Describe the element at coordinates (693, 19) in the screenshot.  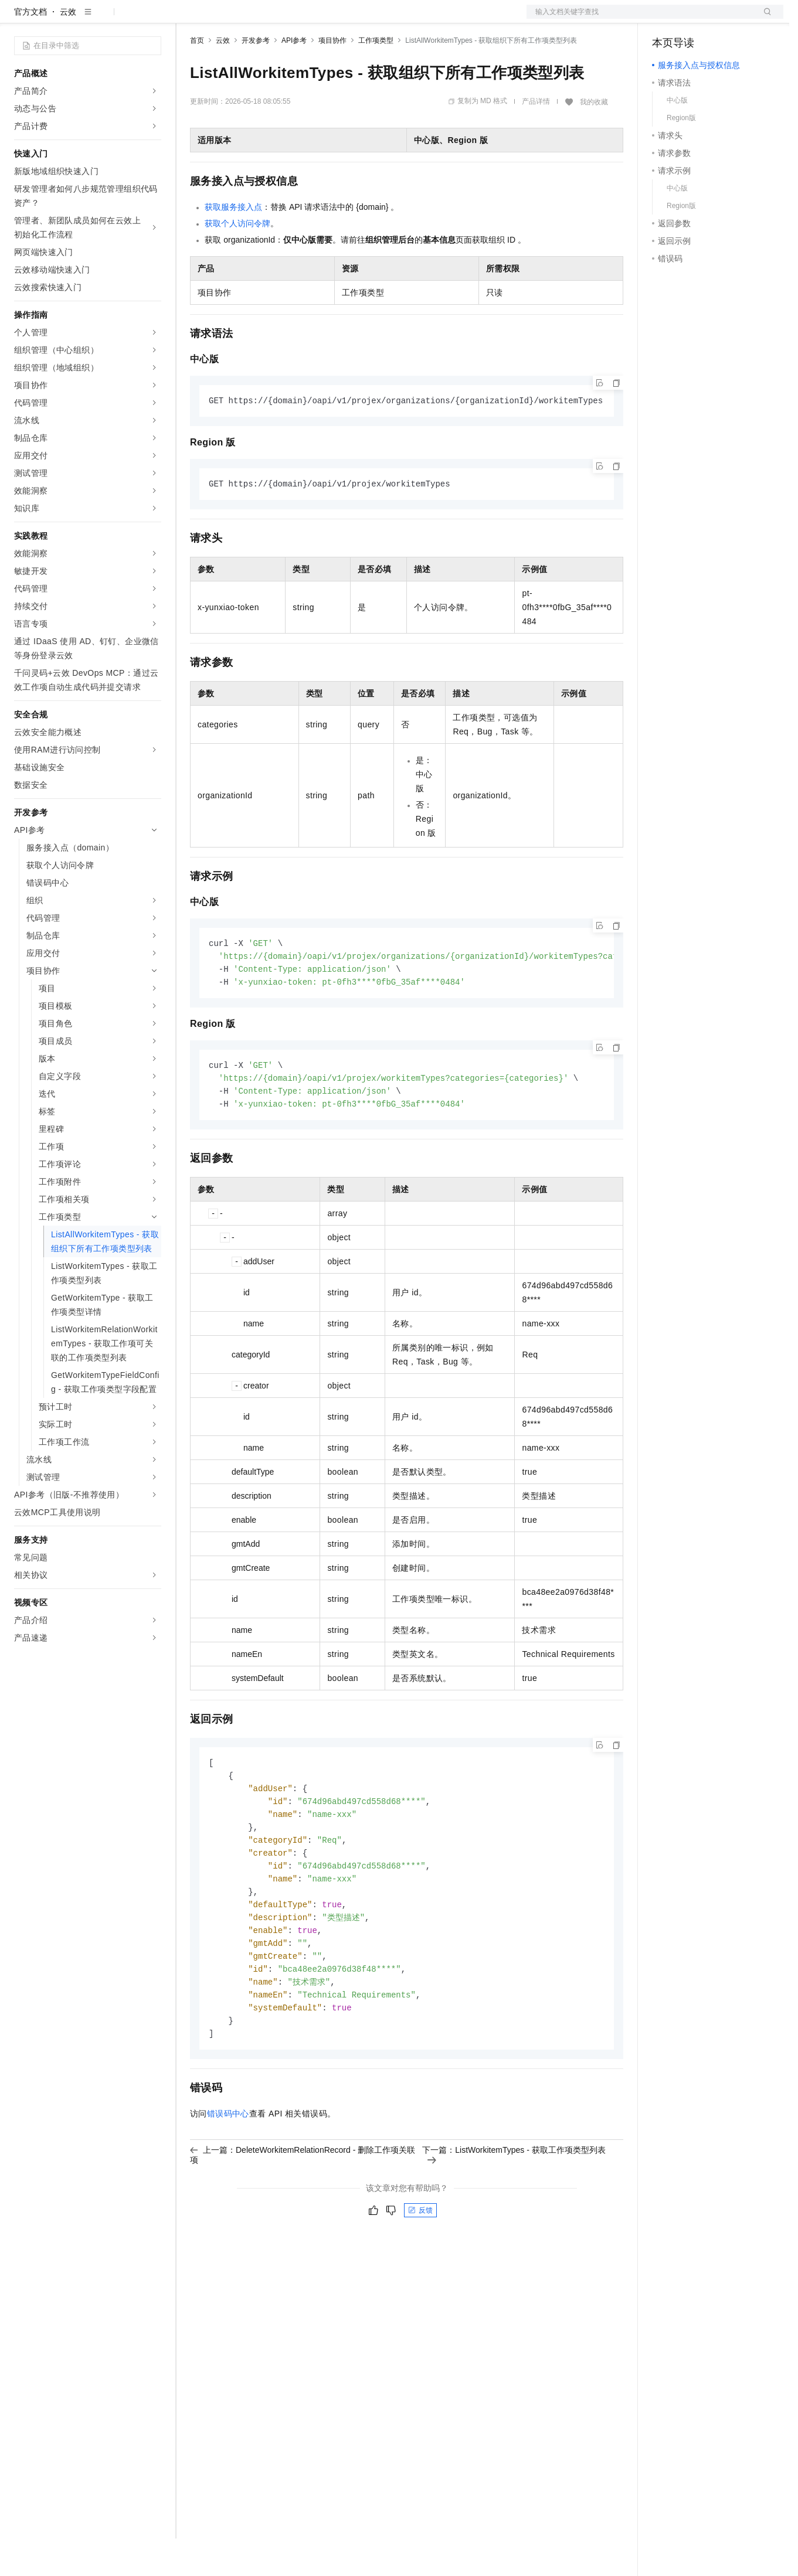
I see `控制台` at that location.